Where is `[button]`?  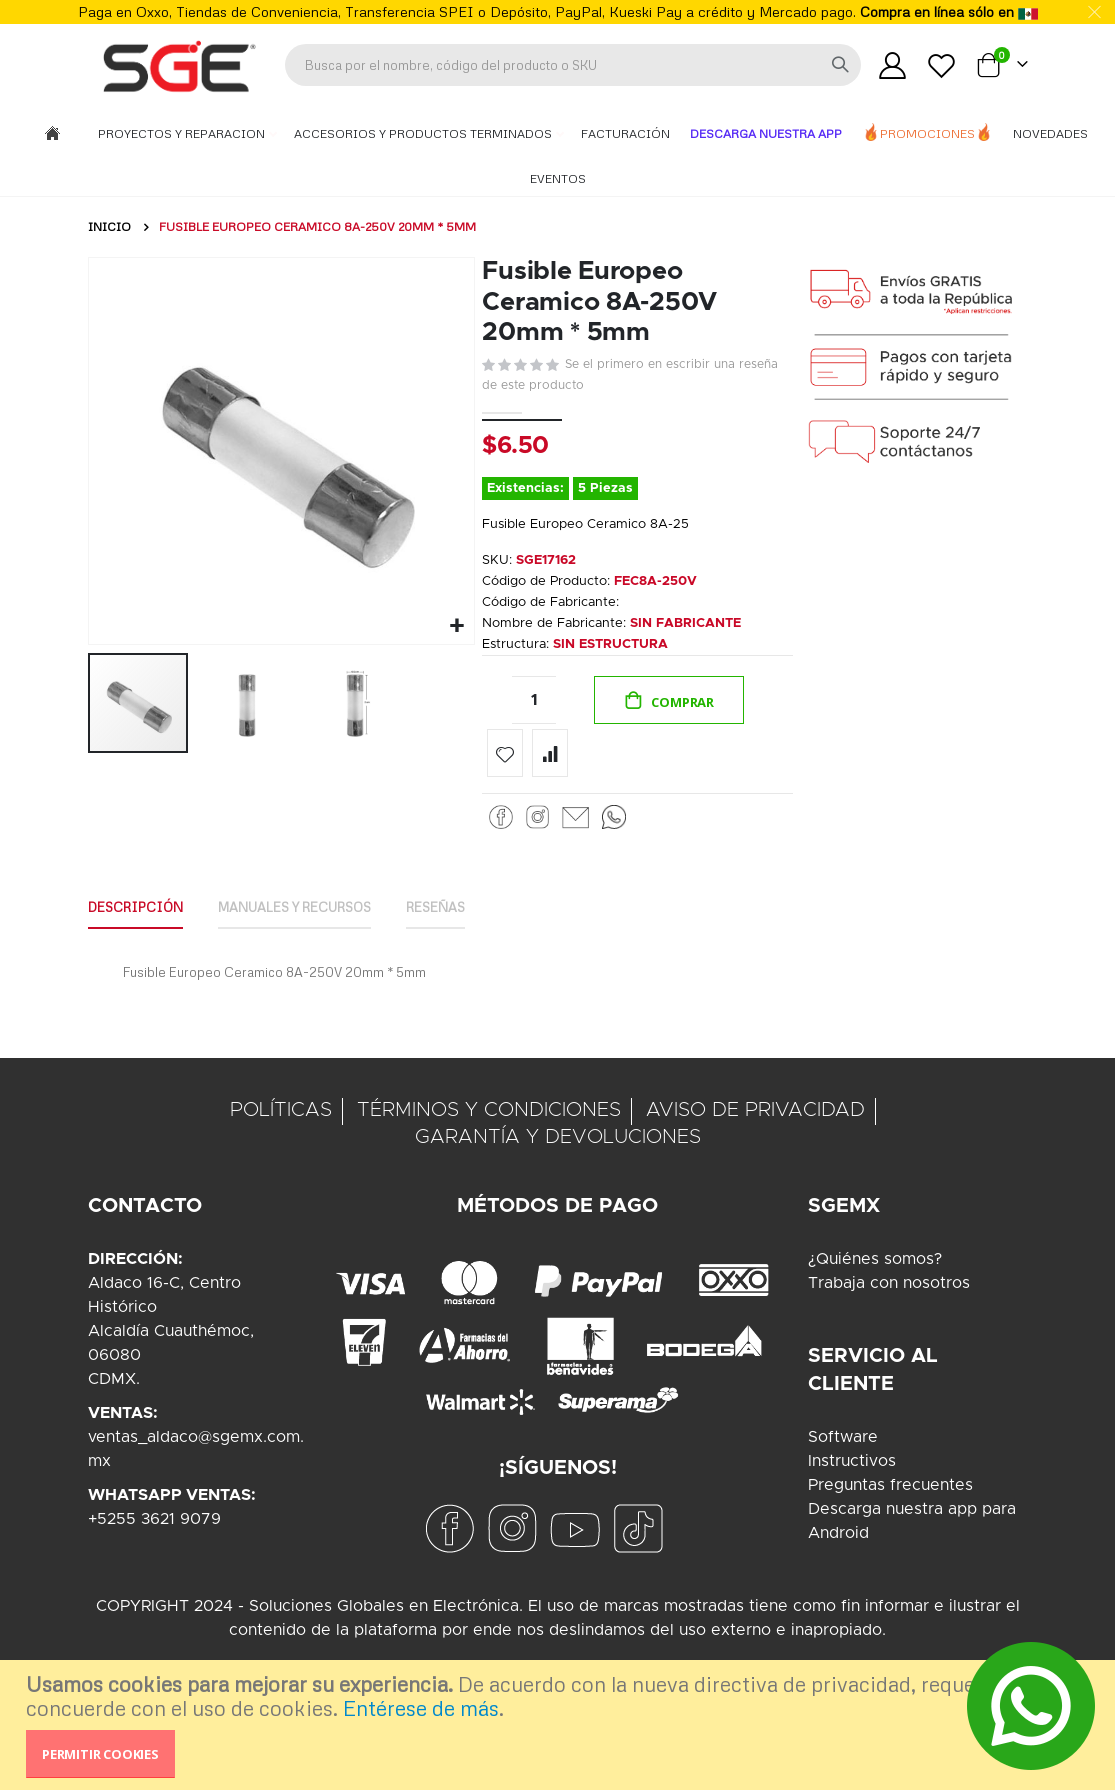
[button] is located at coordinates (454, 623).